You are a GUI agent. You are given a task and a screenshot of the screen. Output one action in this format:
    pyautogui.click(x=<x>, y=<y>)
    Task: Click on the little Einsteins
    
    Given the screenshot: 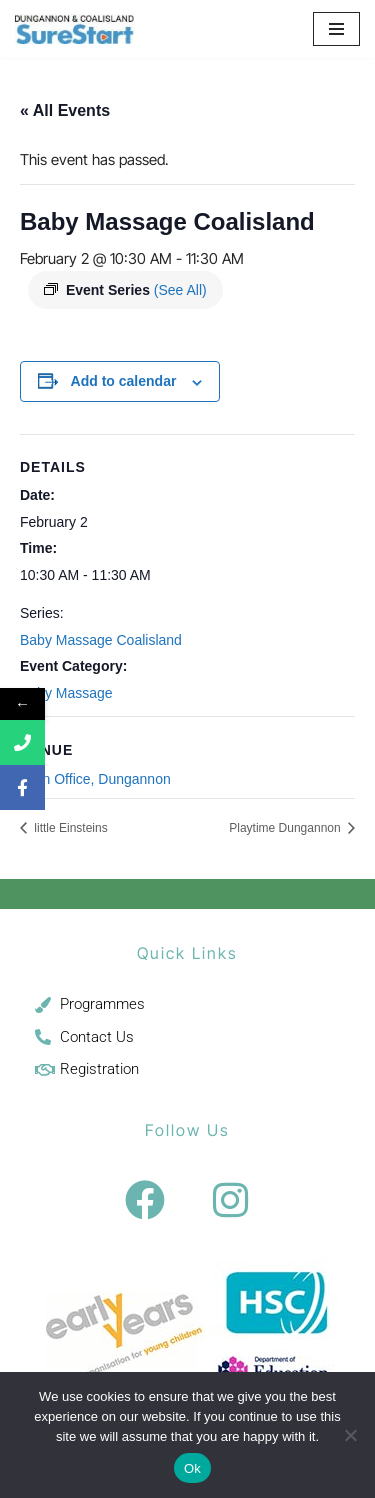 What is the action you would take?
    pyautogui.click(x=69, y=828)
    